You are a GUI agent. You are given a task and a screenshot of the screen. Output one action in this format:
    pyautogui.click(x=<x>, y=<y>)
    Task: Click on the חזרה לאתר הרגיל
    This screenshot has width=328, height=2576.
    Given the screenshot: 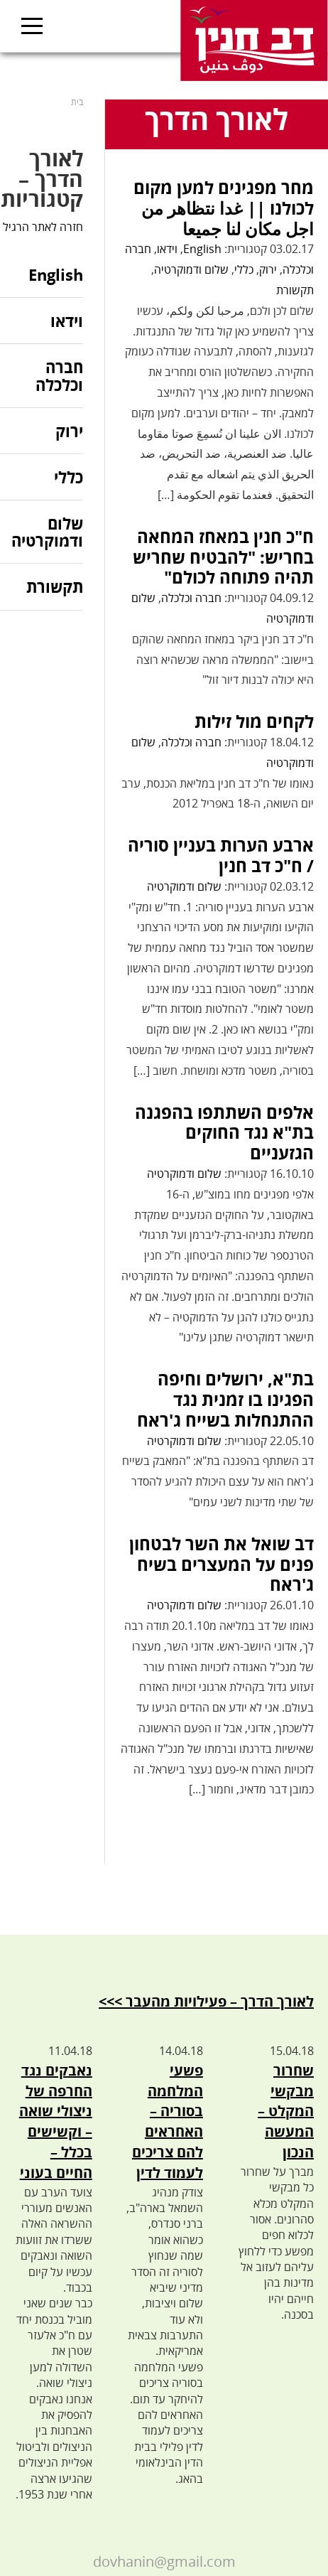 What is the action you would take?
    pyautogui.click(x=43, y=227)
    